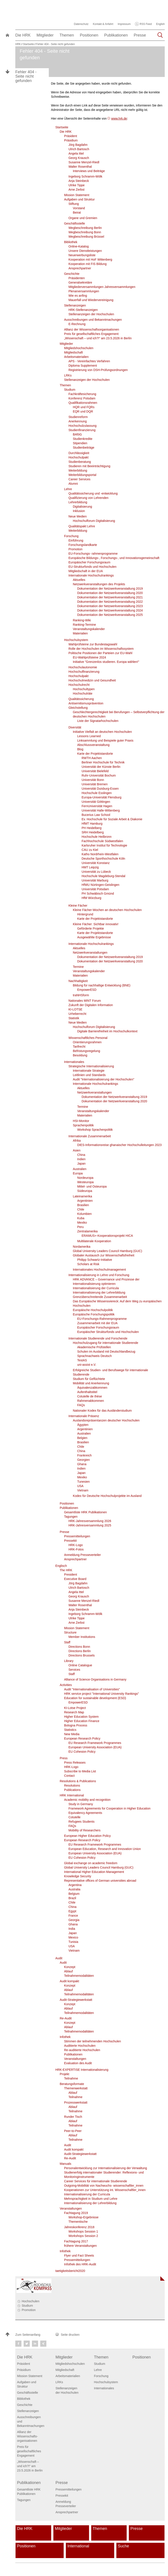 This screenshot has width=168, height=2576. I want to click on Stiftung, so click(73, 204).